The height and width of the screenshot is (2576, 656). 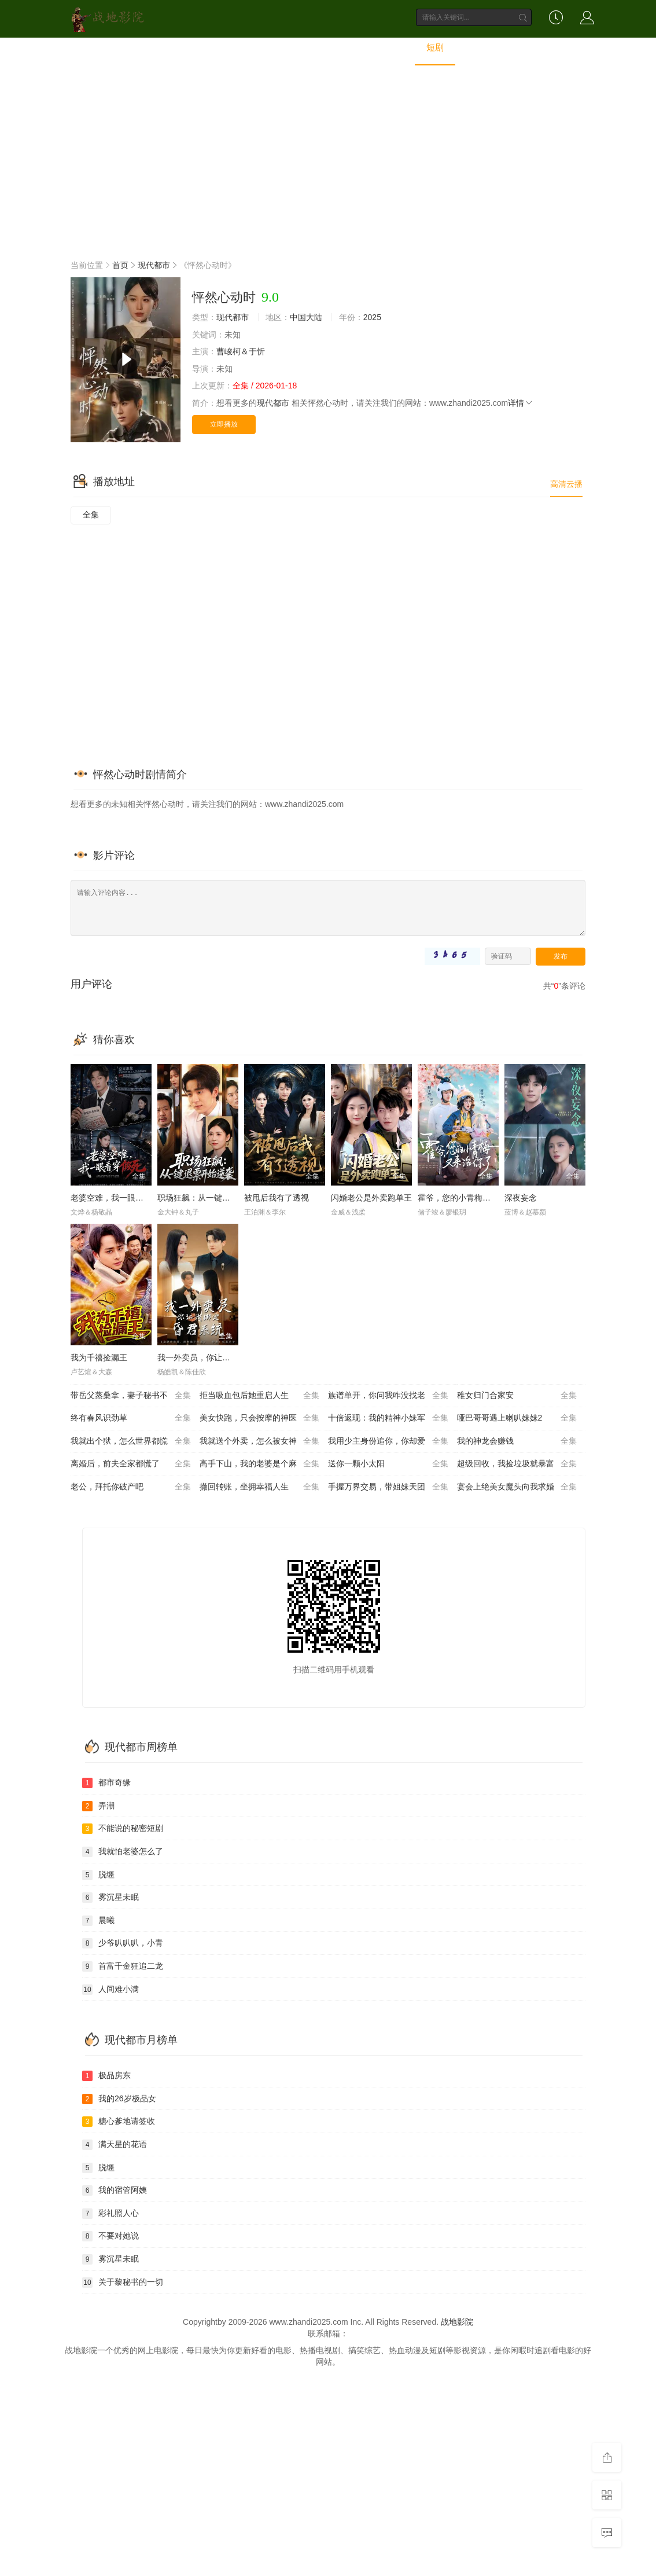 I want to click on 晨曦, so click(x=98, y=1921).